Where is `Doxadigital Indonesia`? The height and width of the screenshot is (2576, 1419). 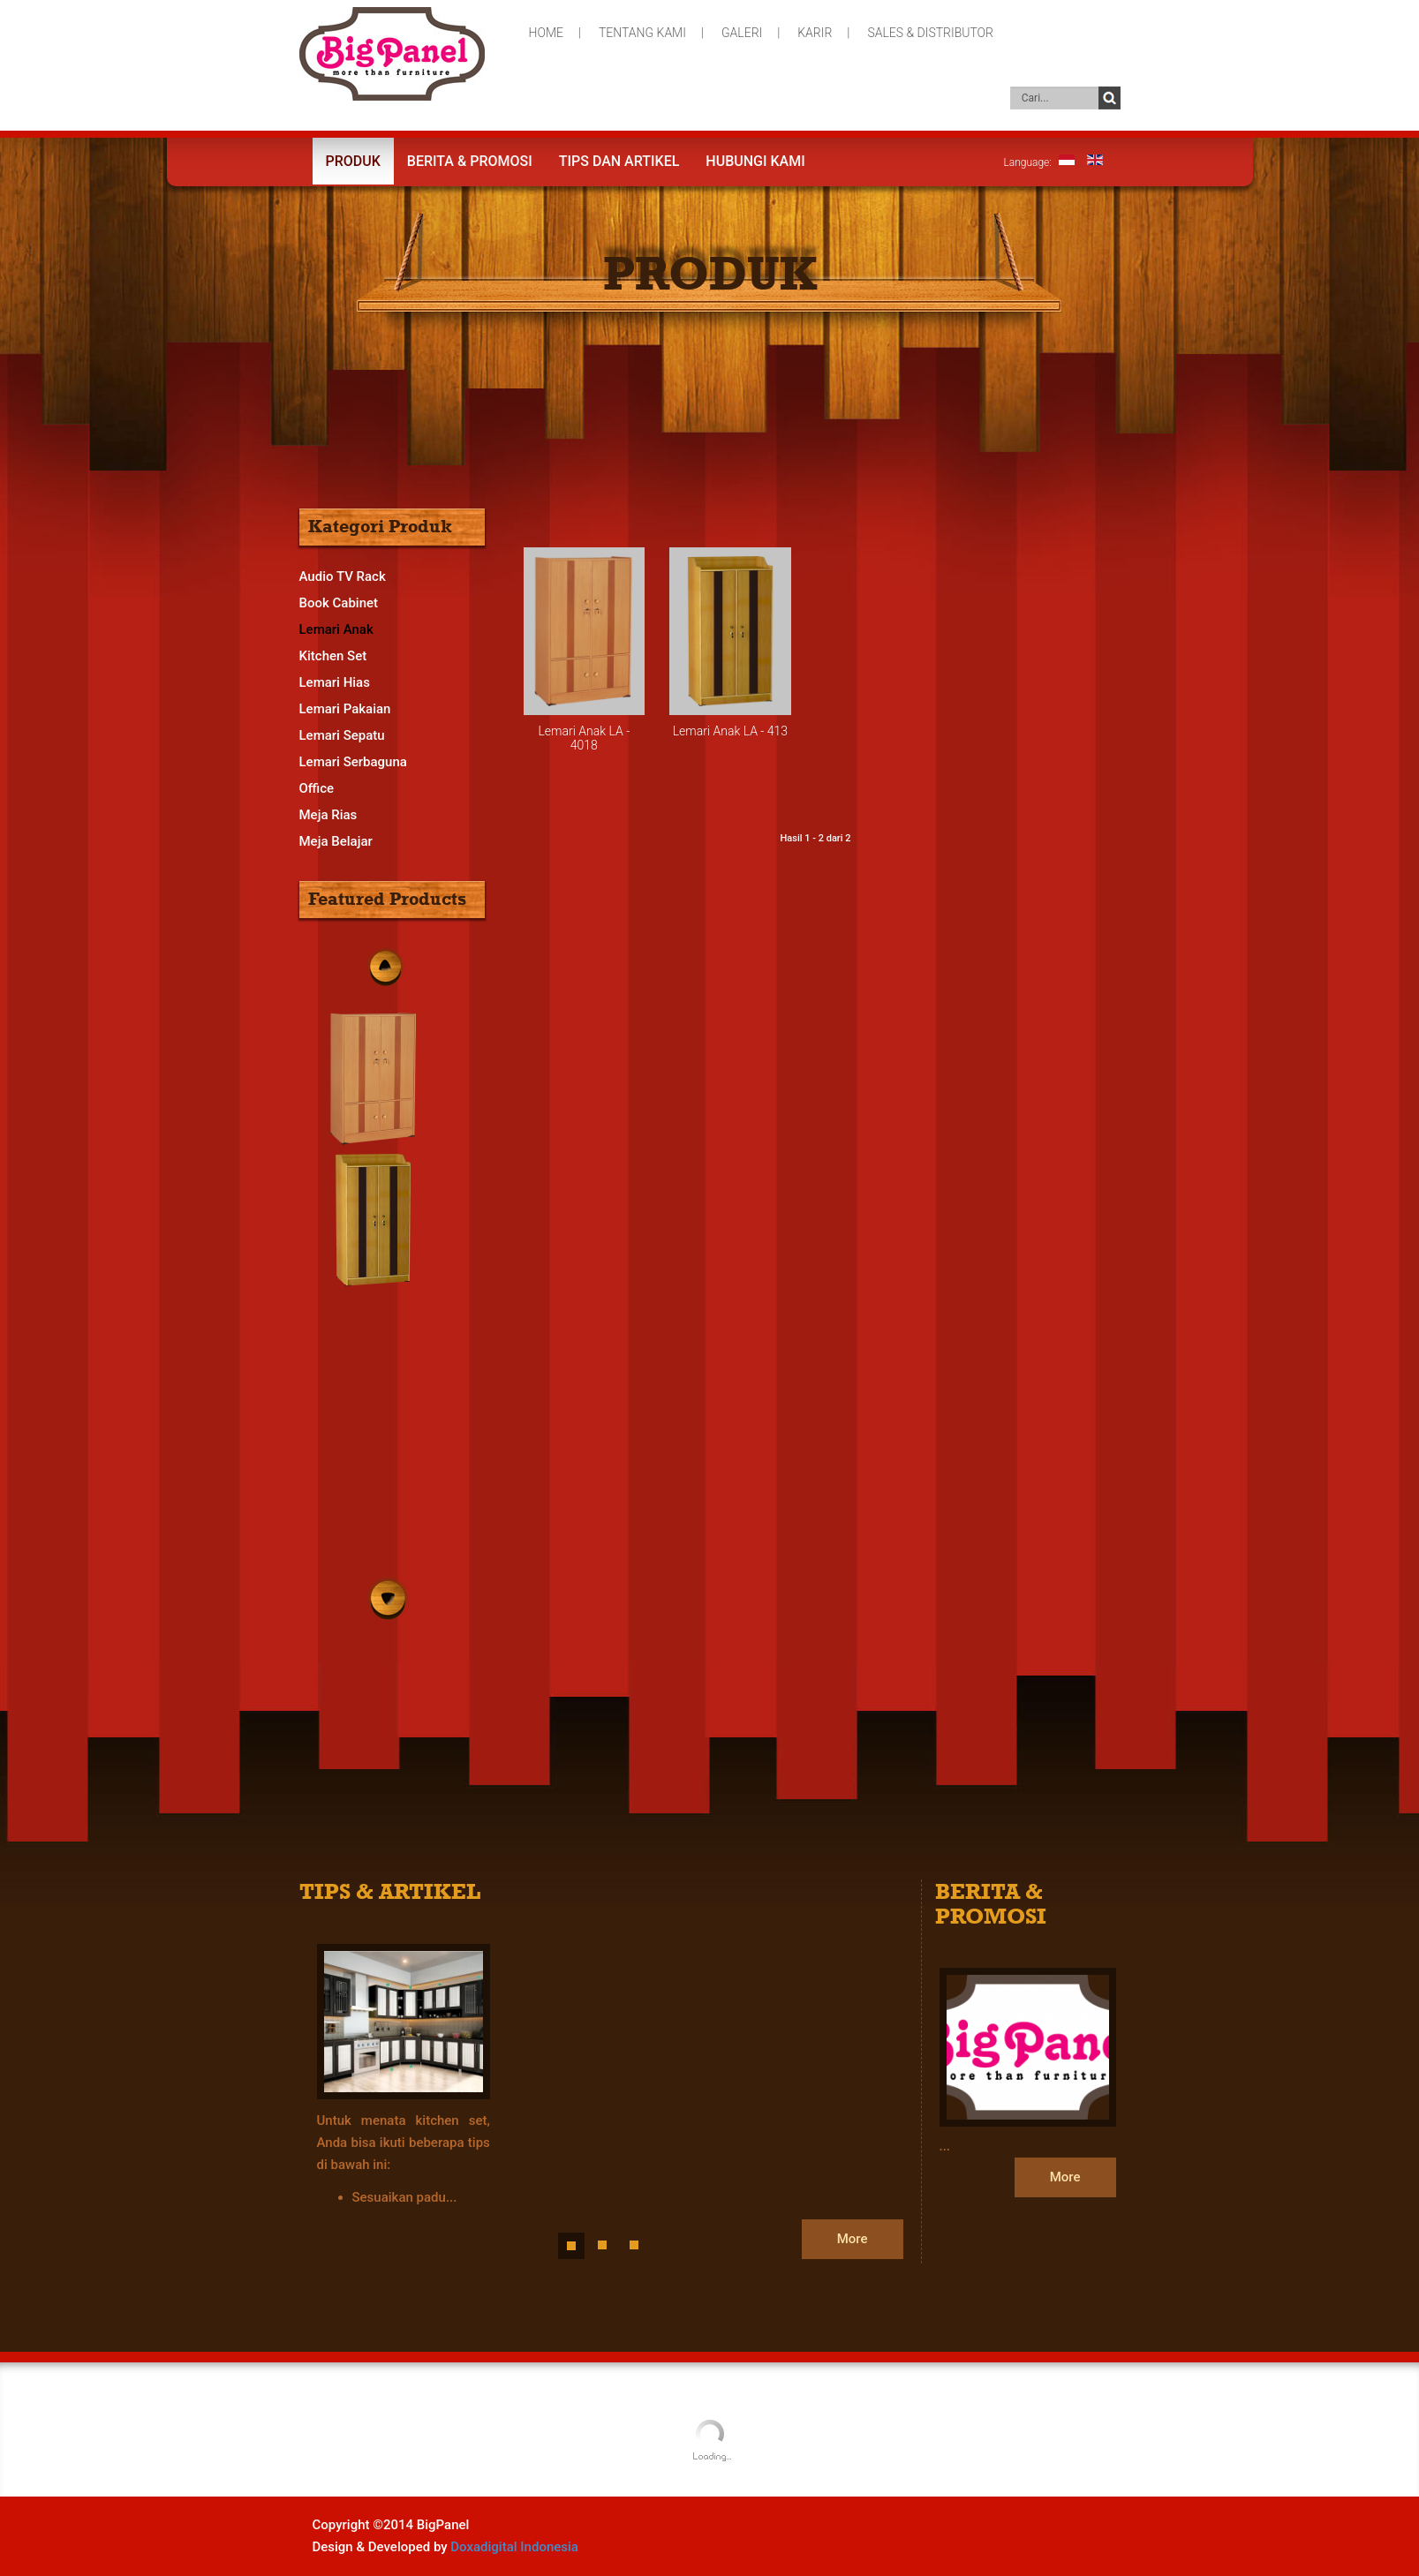 Doxadigital Indonesia is located at coordinates (514, 2547).